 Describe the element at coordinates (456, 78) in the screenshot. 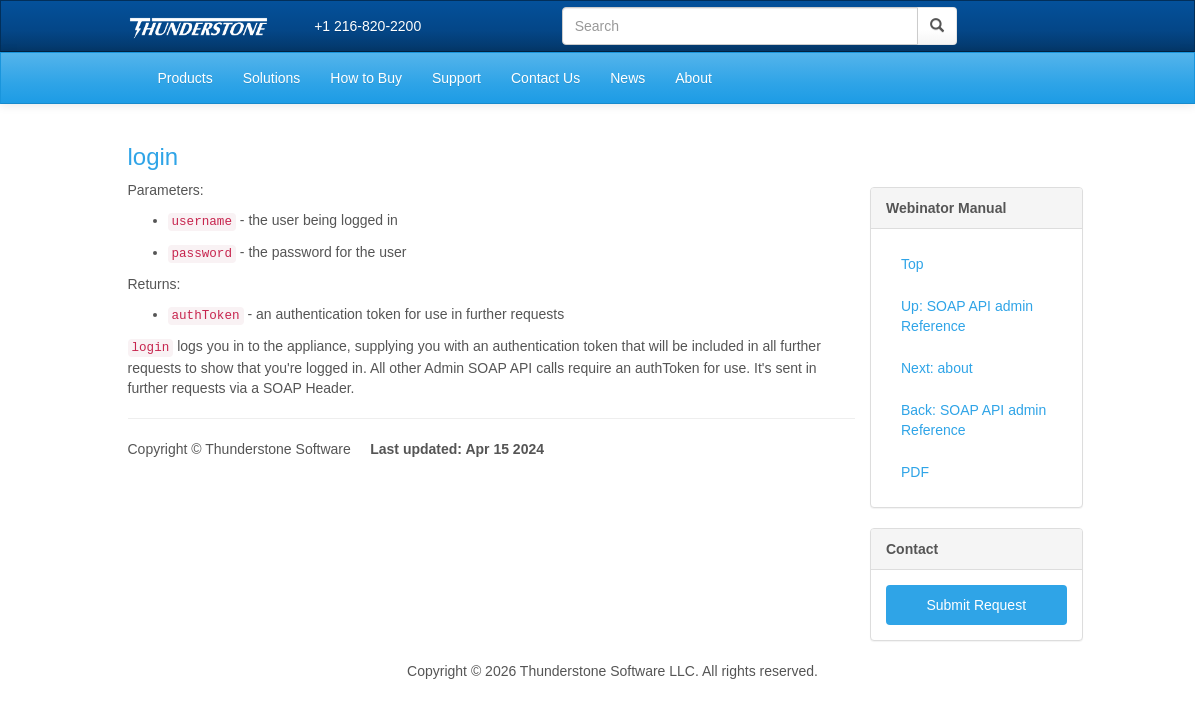

I see `Support` at that location.